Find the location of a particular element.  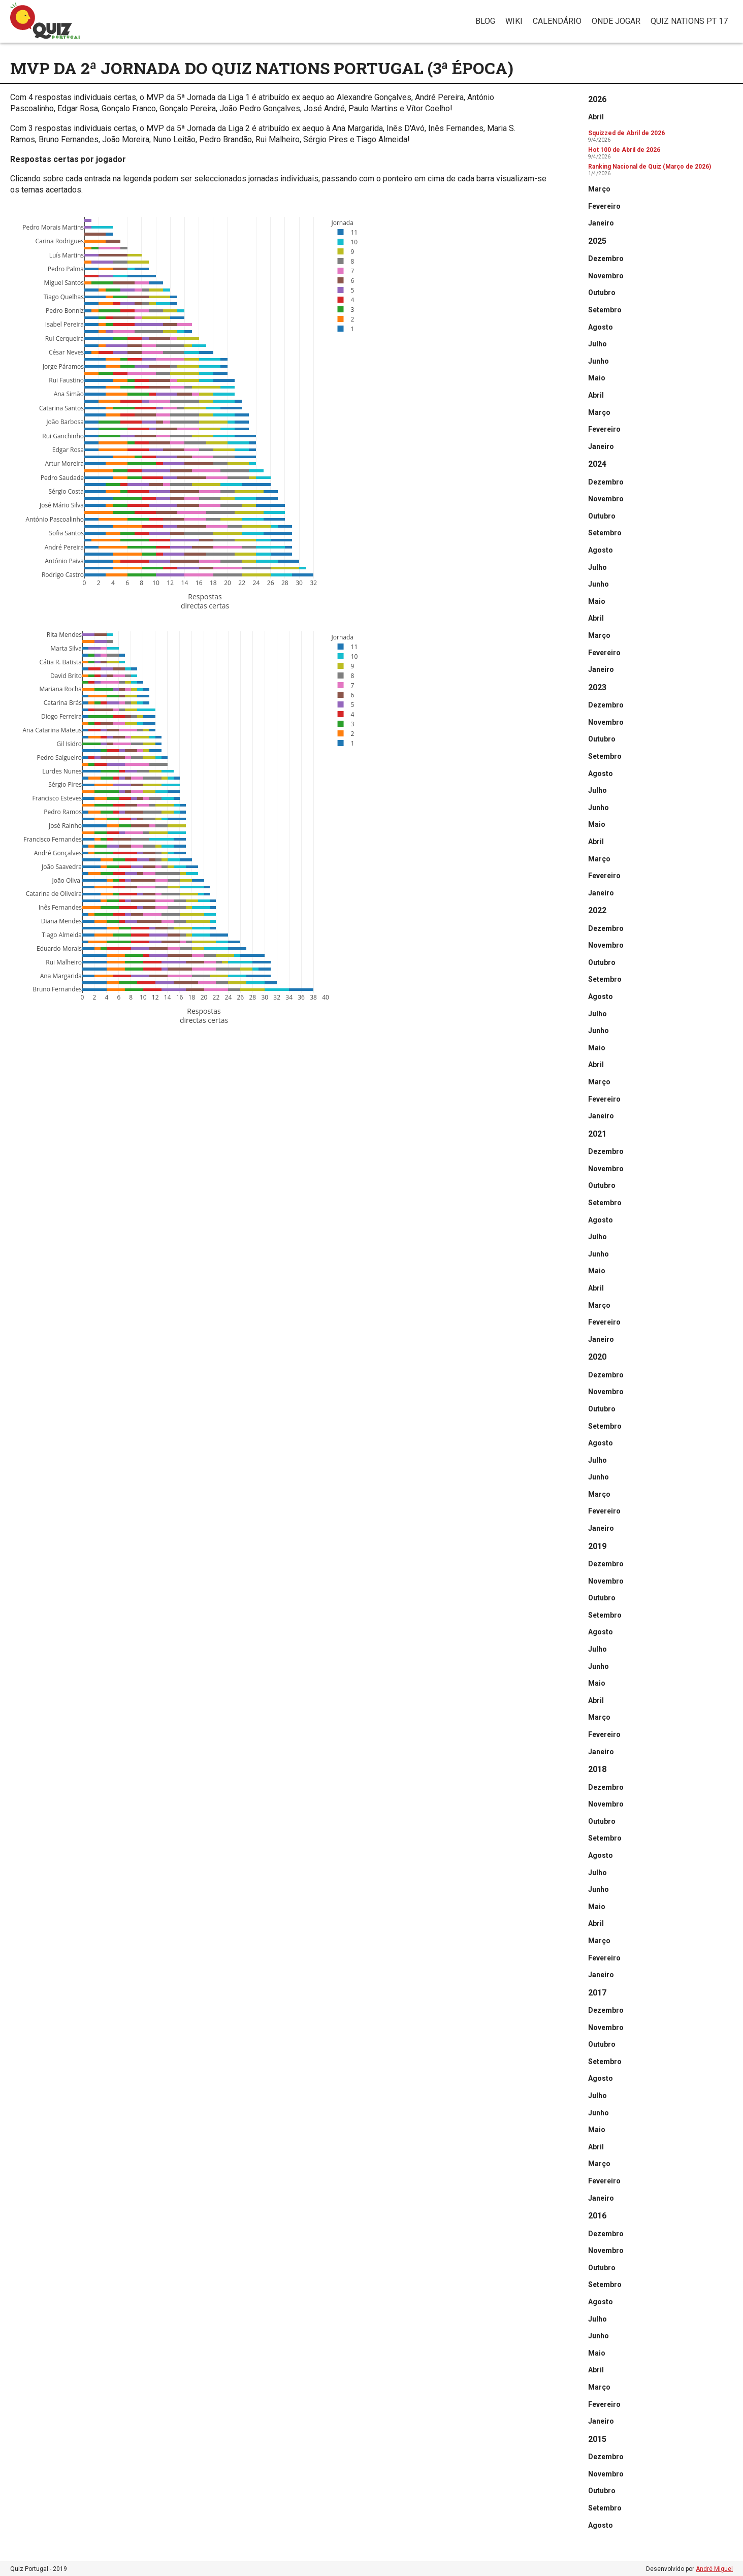

Blog is located at coordinates (485, 21).